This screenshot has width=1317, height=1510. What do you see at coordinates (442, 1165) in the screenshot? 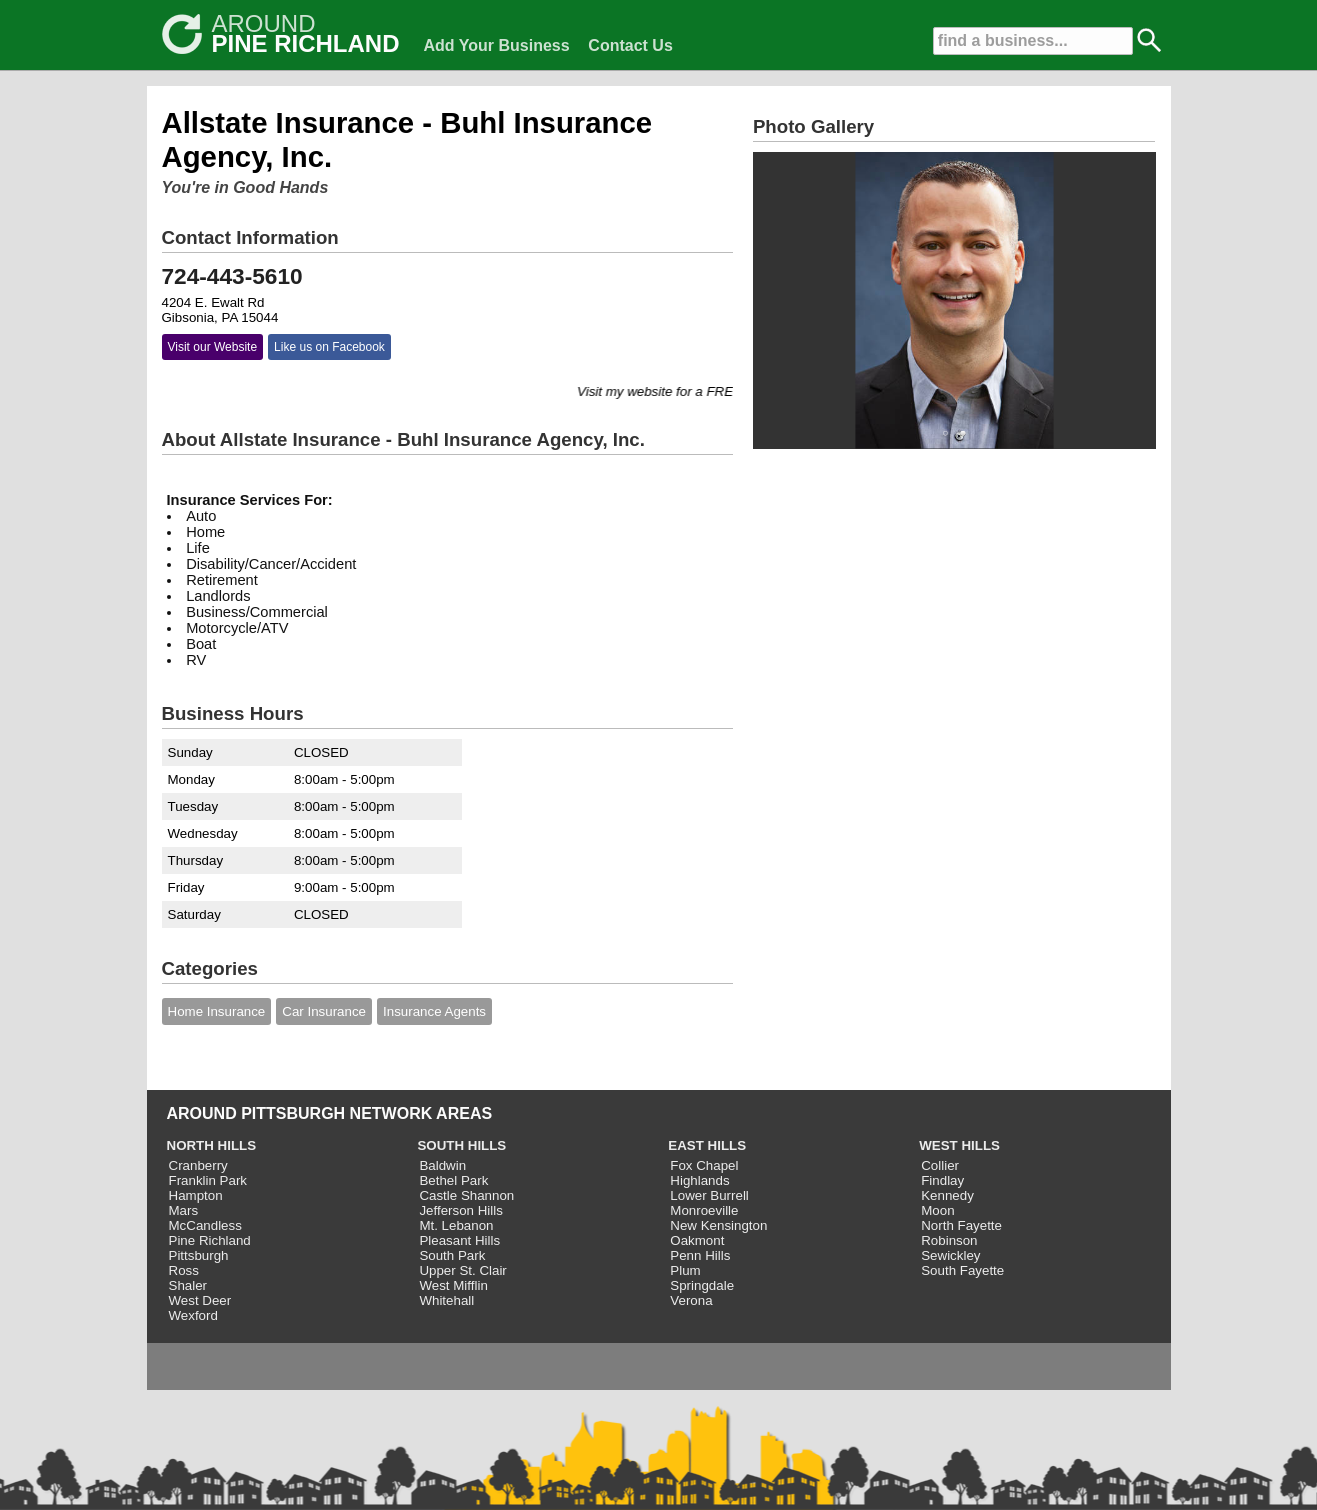
I see `Baldwin` at bounding box center [442, 1165].